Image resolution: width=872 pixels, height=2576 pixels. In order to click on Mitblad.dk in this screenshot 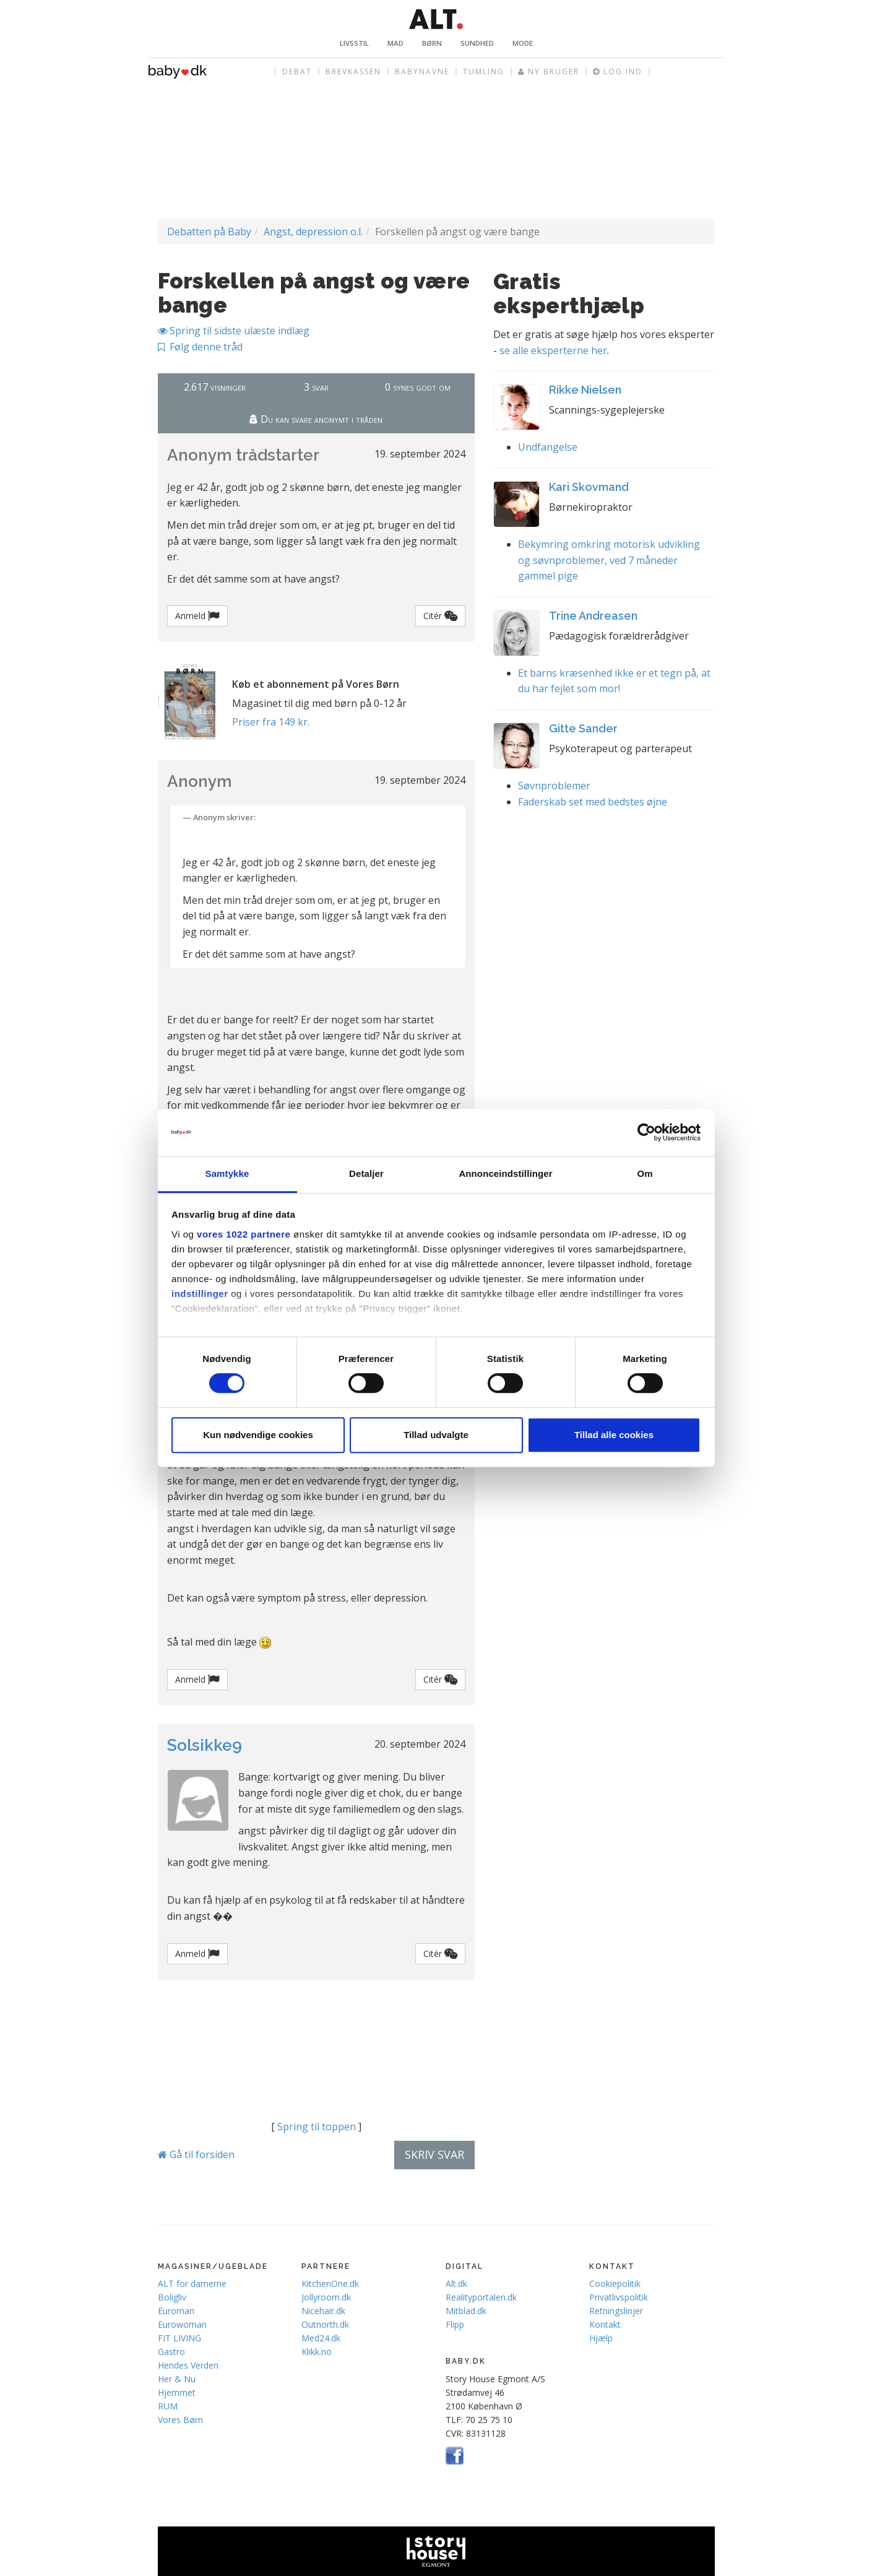, I will do `click(466, 2311)`.